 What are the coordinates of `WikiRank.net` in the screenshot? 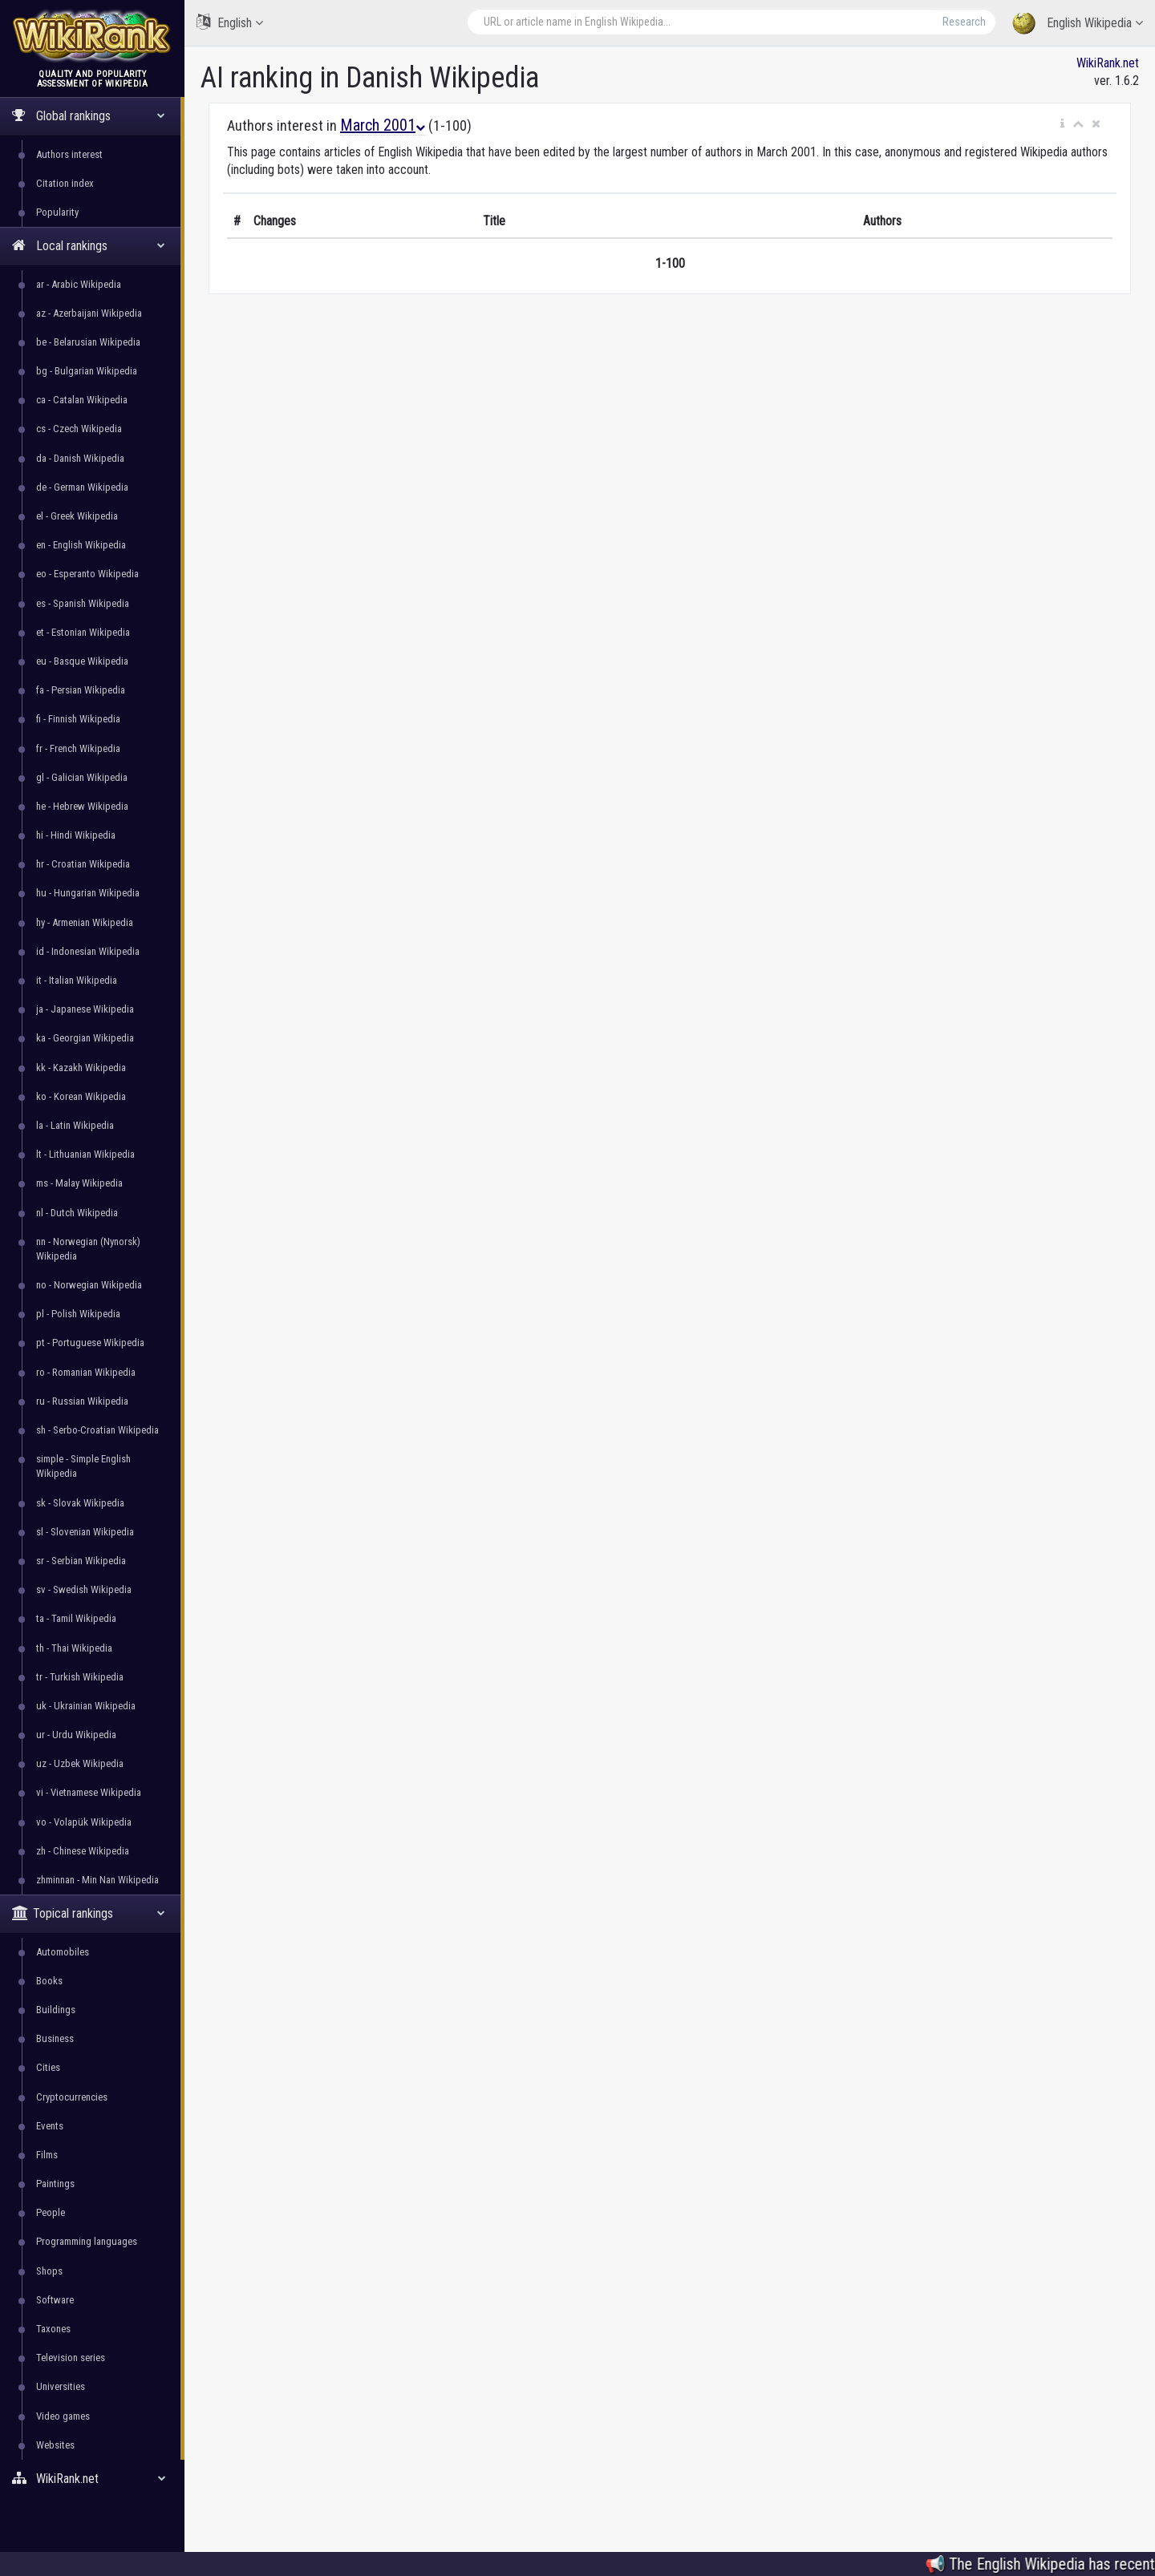 It's located at (92, 2478).